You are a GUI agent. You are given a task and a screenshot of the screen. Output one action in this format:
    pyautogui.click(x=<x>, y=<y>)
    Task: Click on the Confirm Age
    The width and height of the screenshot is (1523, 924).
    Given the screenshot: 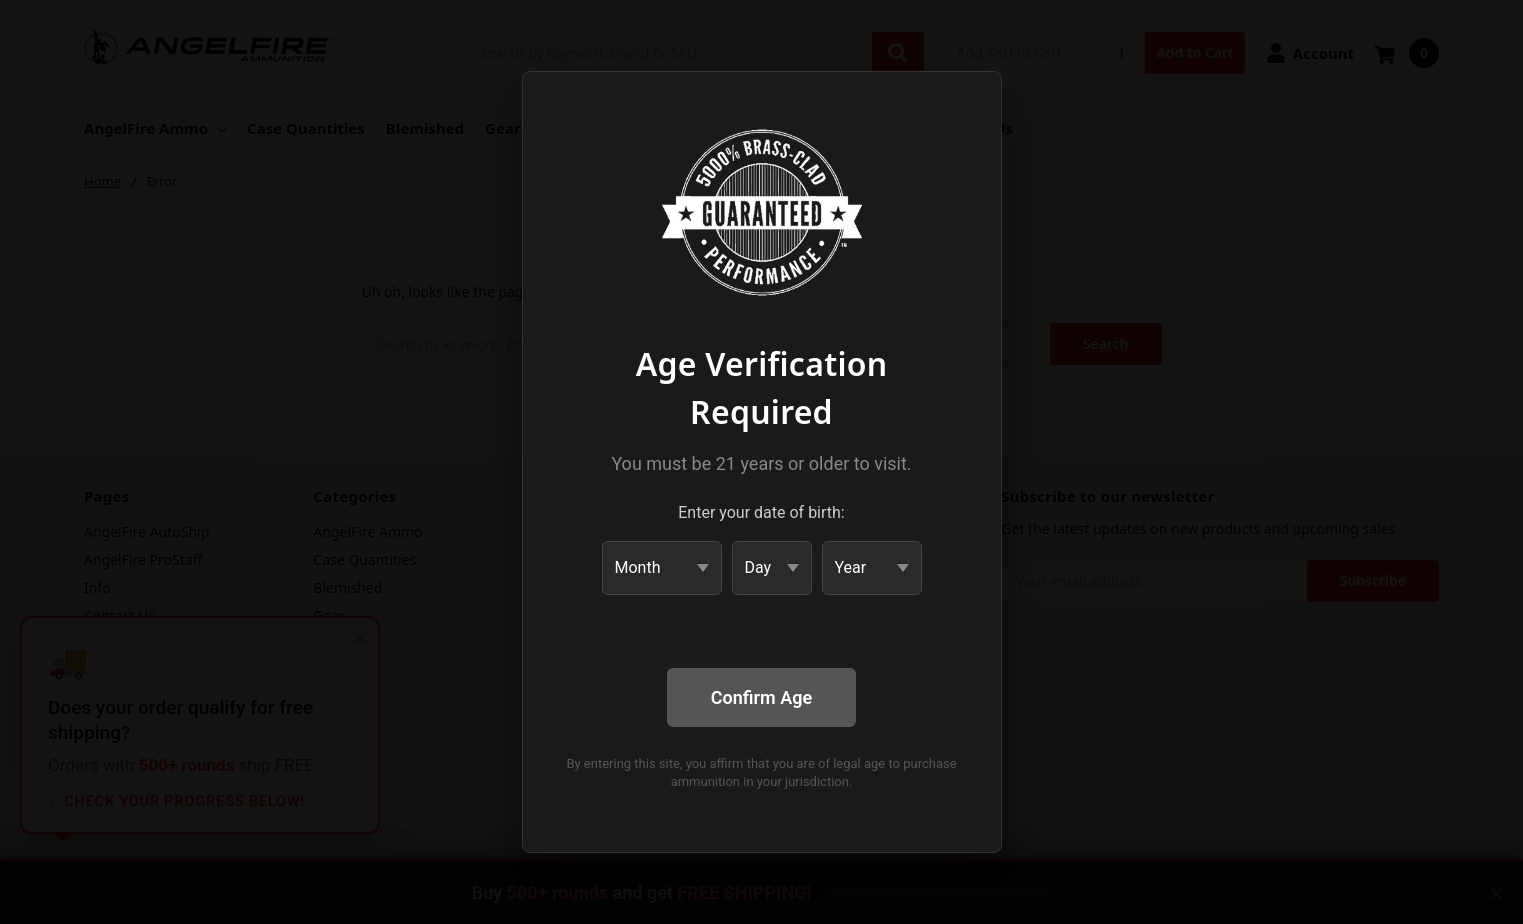 What is the action you would take?
    pyautogui.click(x=761, y=697)
    